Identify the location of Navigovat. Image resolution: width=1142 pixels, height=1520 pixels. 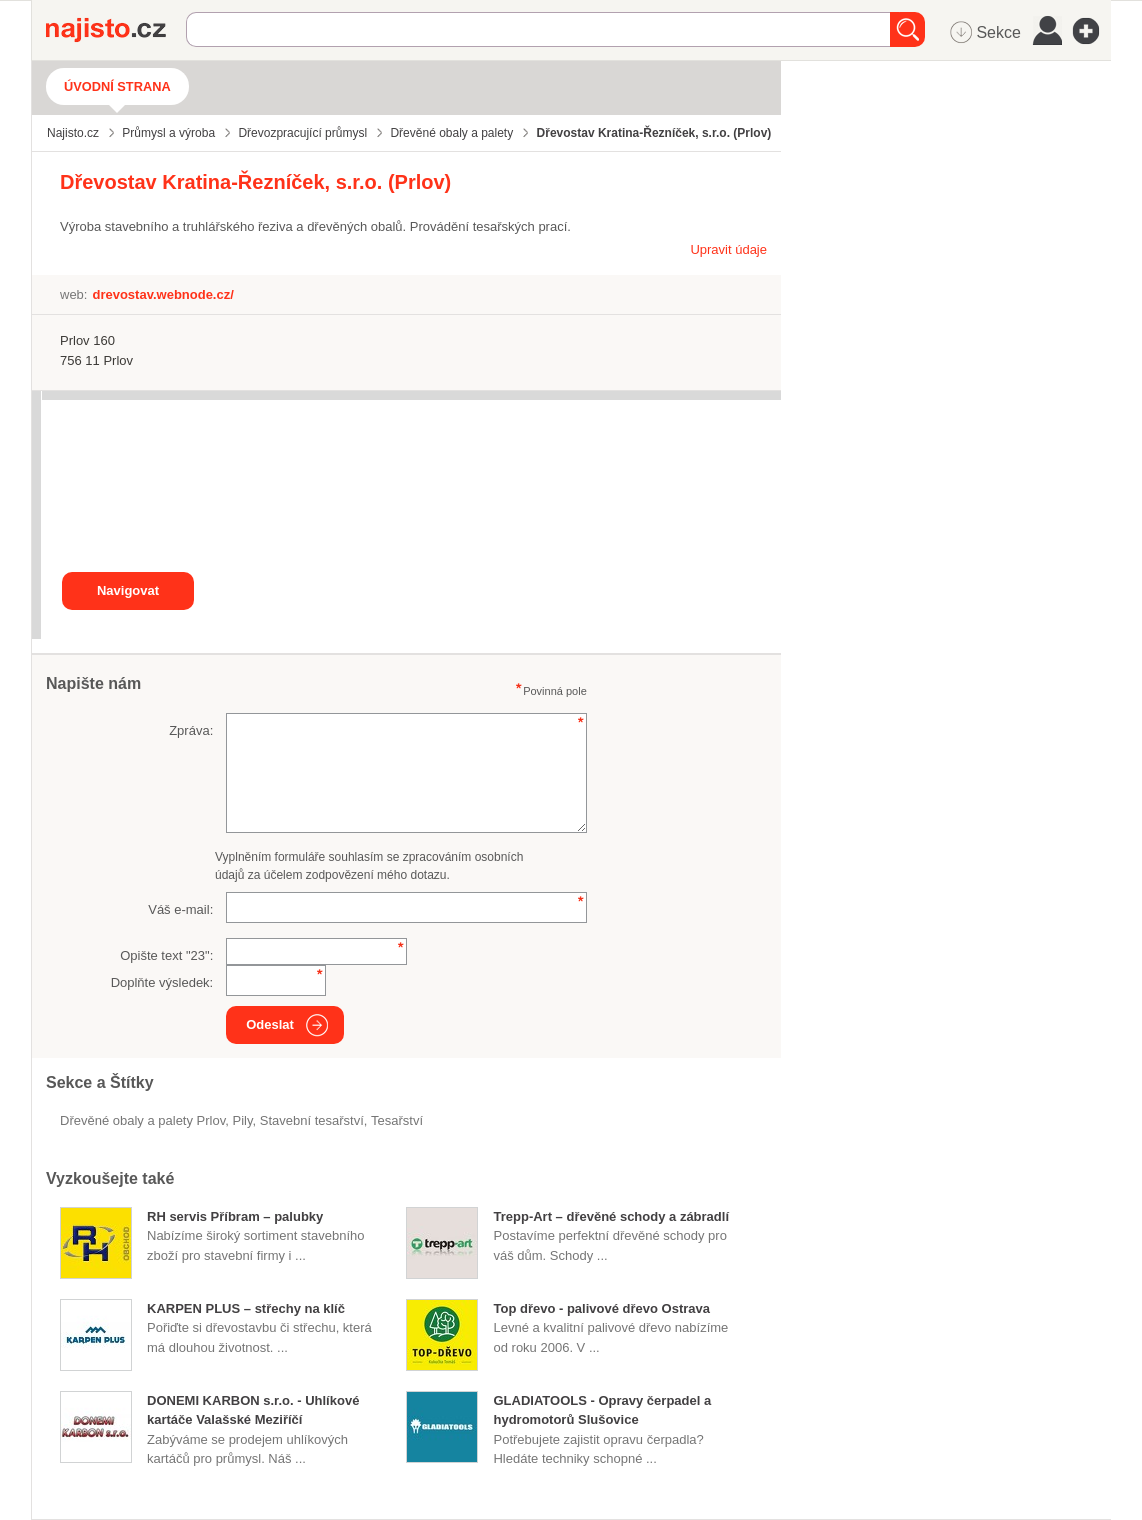
(128, 590).